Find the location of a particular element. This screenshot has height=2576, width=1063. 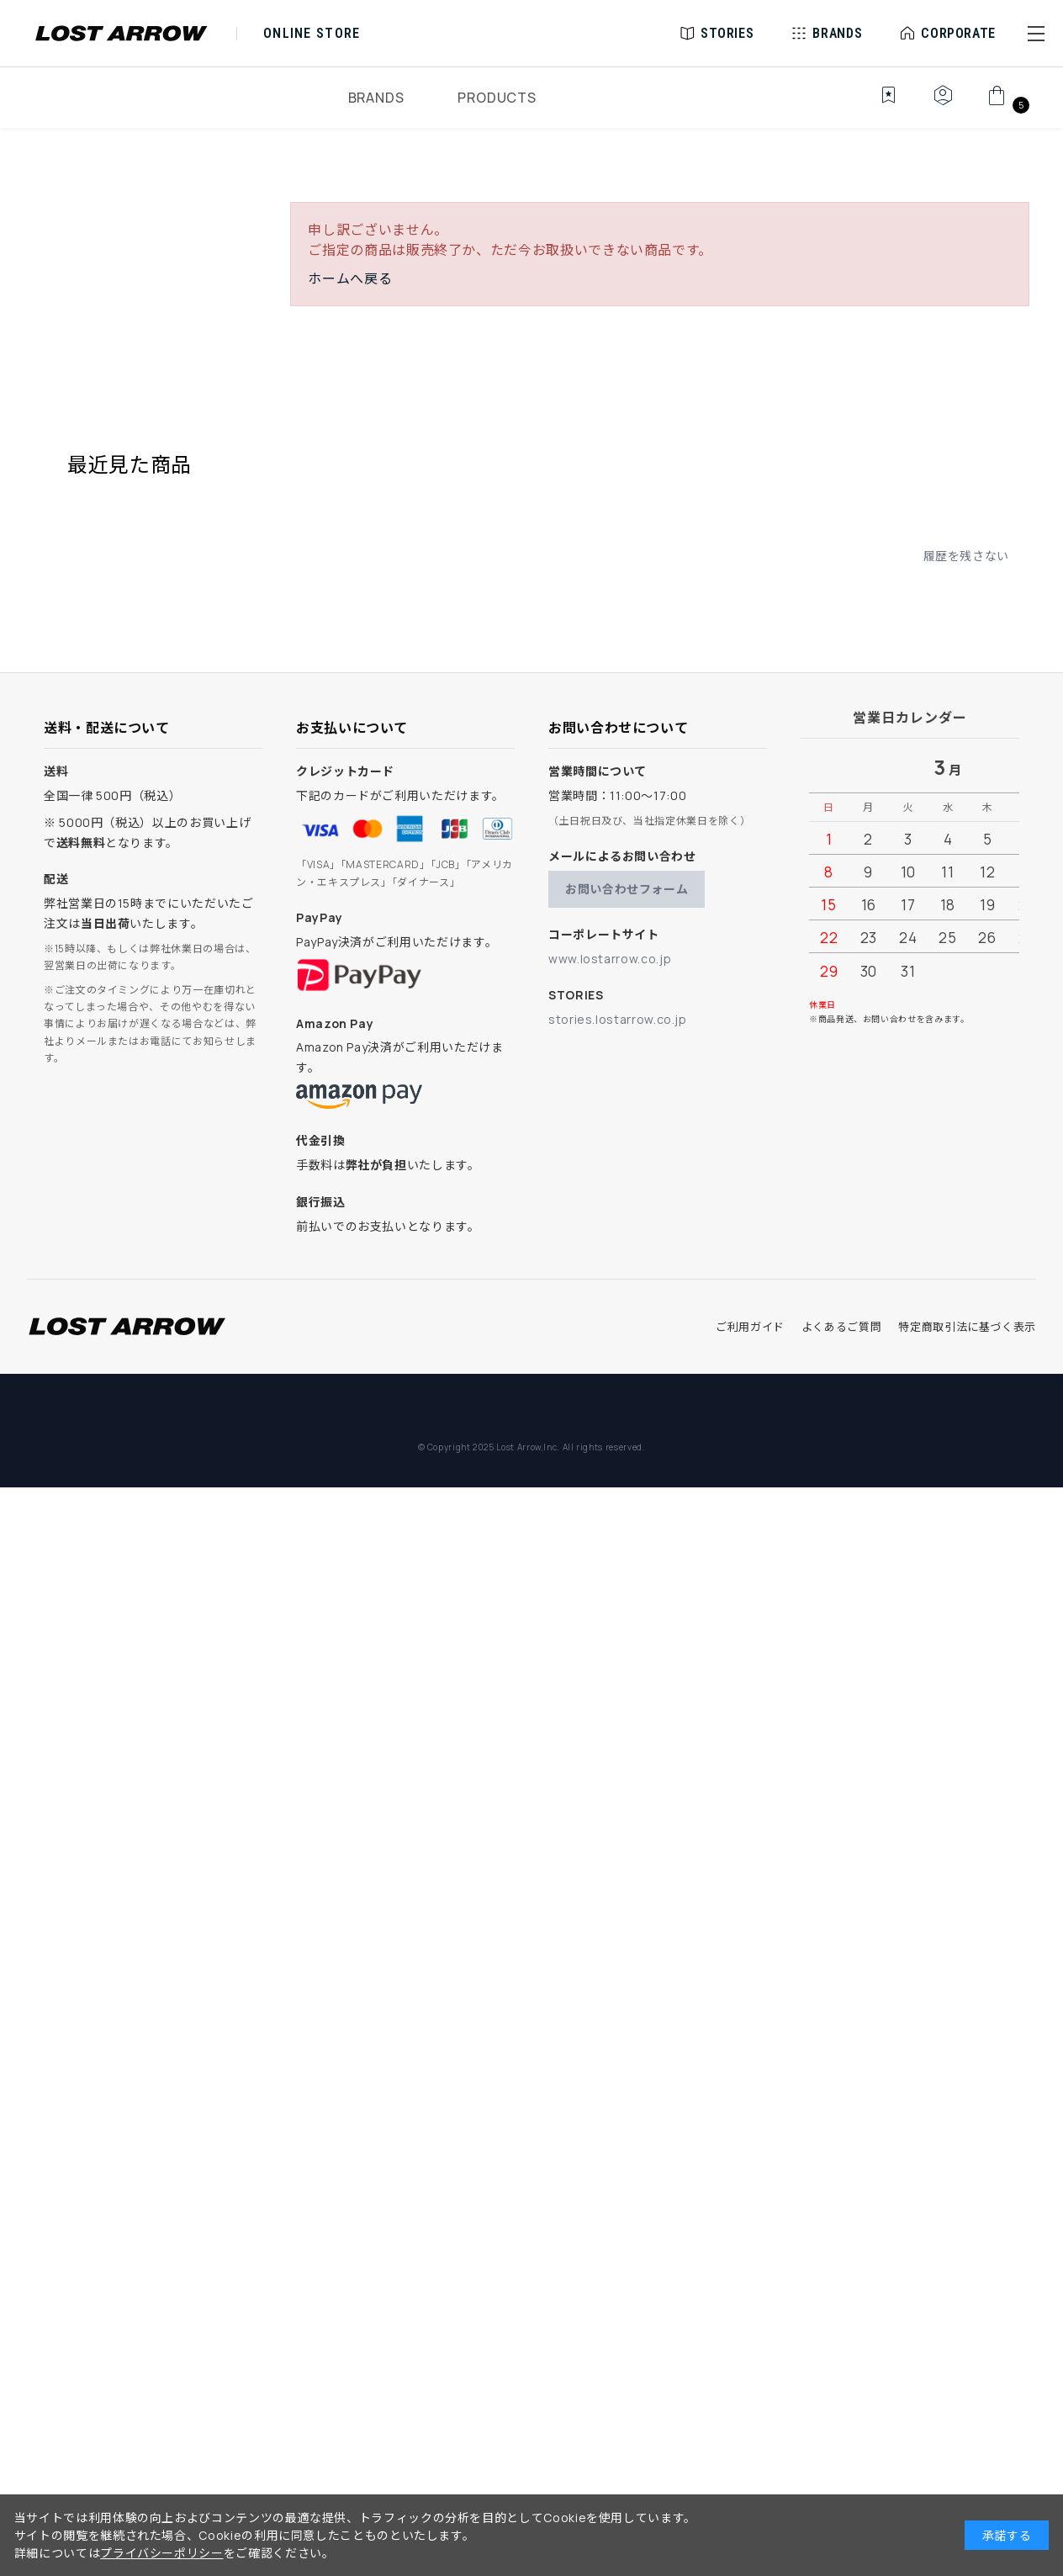

STORIES is located at coordinates (727, 33).